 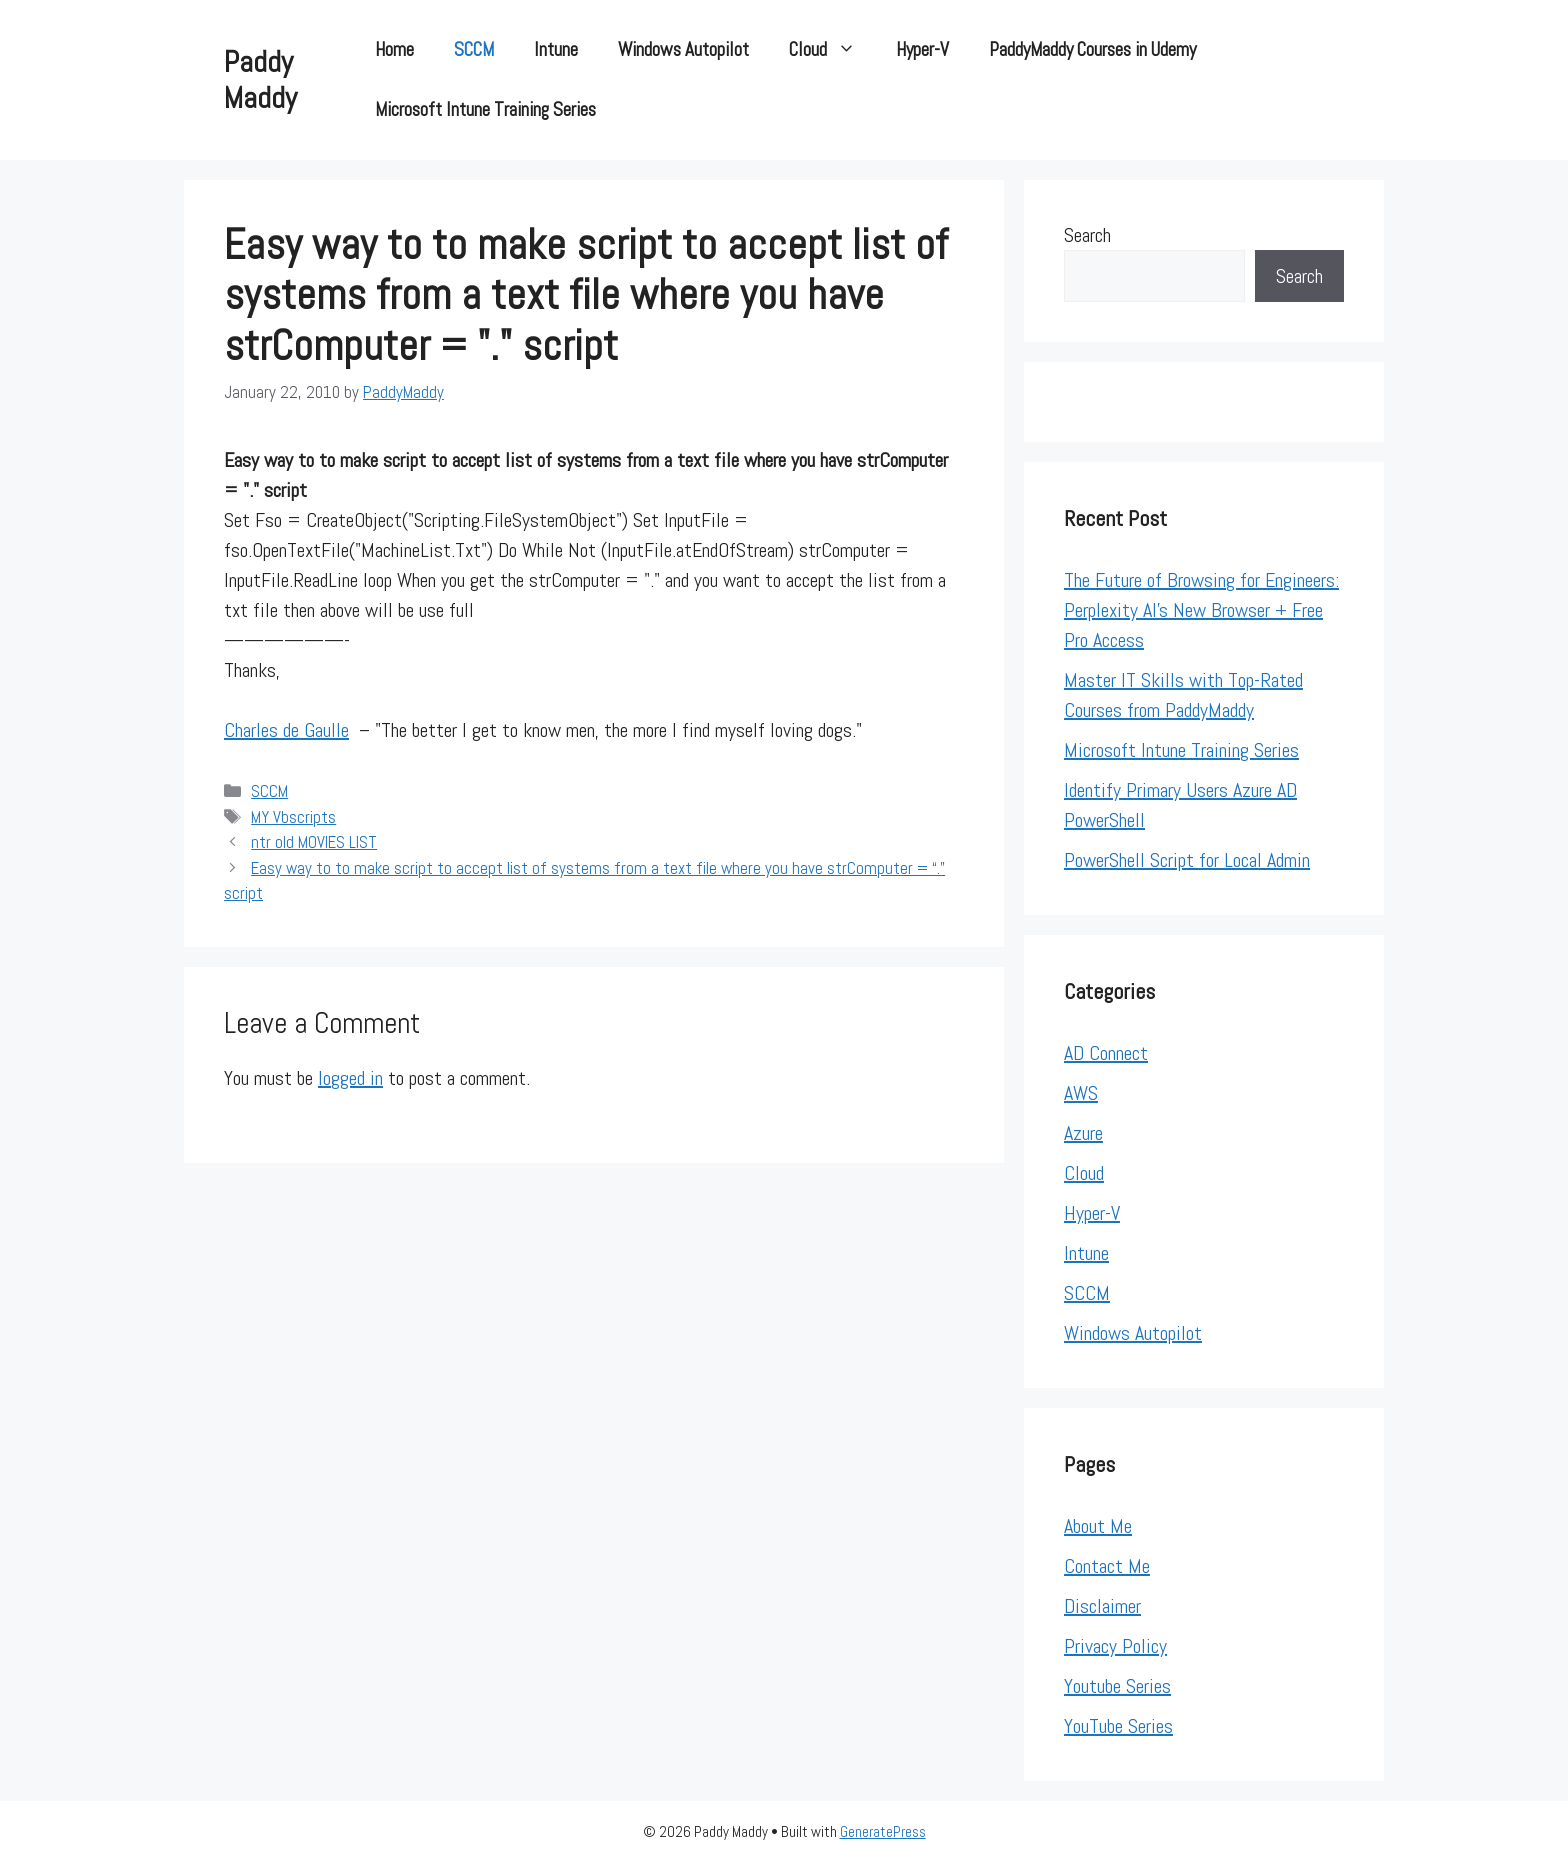 What do you see at coordinates (474, 49) in the screenshot?
I see `SCCM` at bounding box center [474, 49].